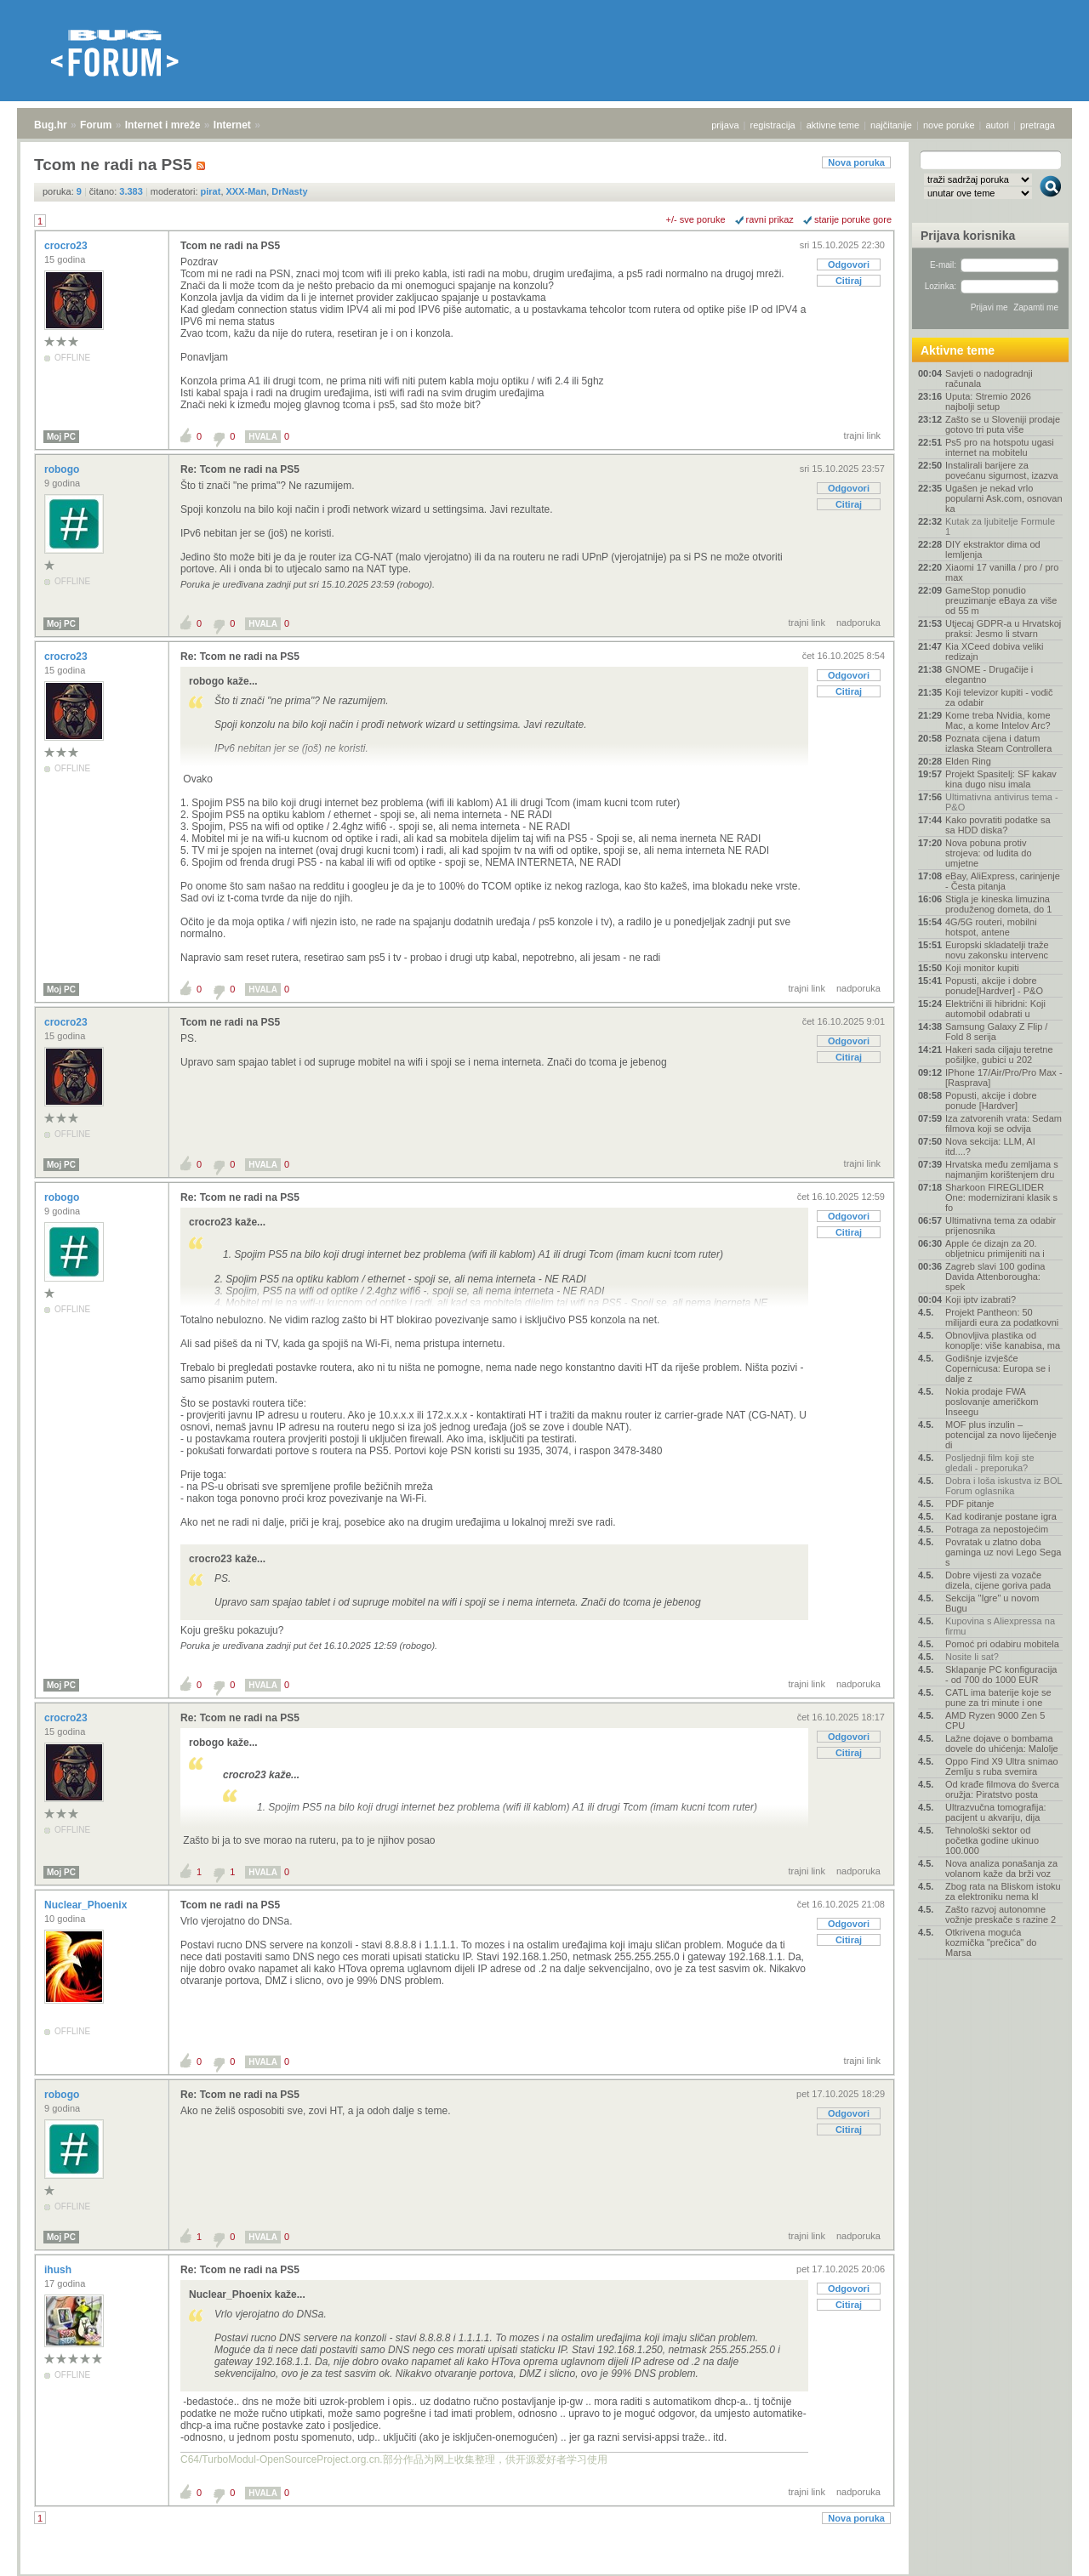  What do you see at coordinates (997, 950) in the screenshot?
I see `Europski skladatelji traže novu zakonsku intervenc` at bounding box center [997, 950].